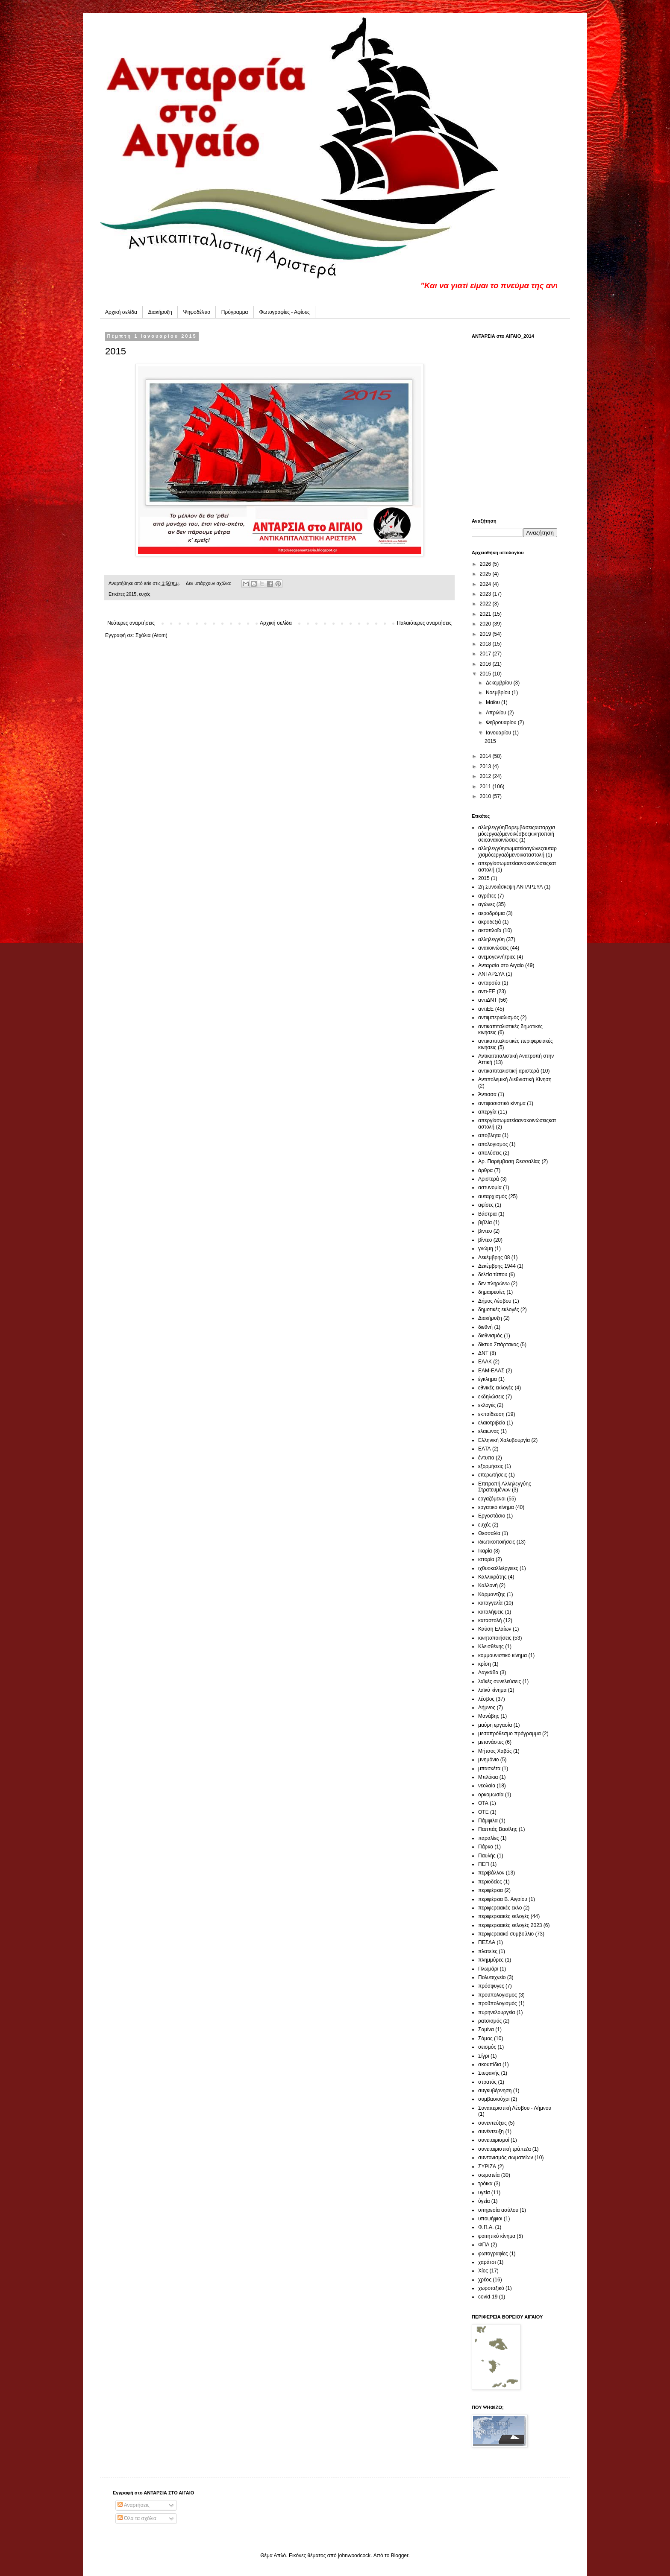 The height and width of the screenshot is (2576, 670). Describe the element at coordinates (502, 1899) in the screenshot. I see `περιφέρεια Β. Αιγαίου` at that location.